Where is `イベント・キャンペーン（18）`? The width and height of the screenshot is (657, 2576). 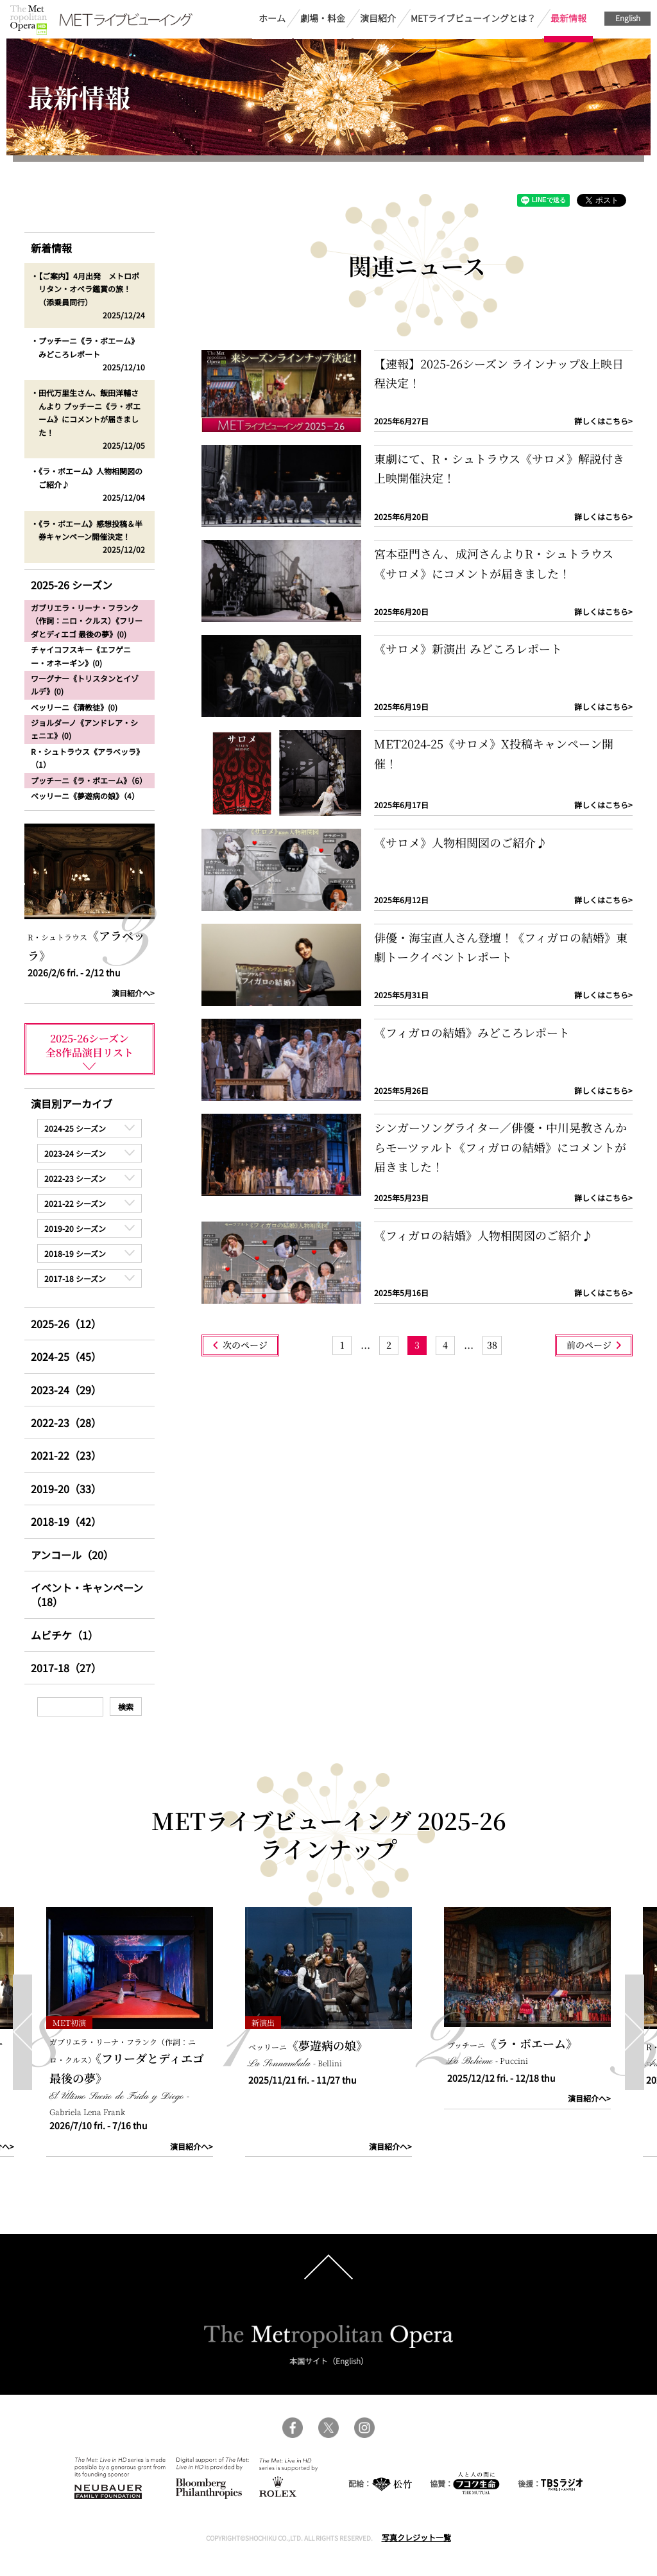 イベント・キャンペーン（18） is located at coordinates (87, 1594).